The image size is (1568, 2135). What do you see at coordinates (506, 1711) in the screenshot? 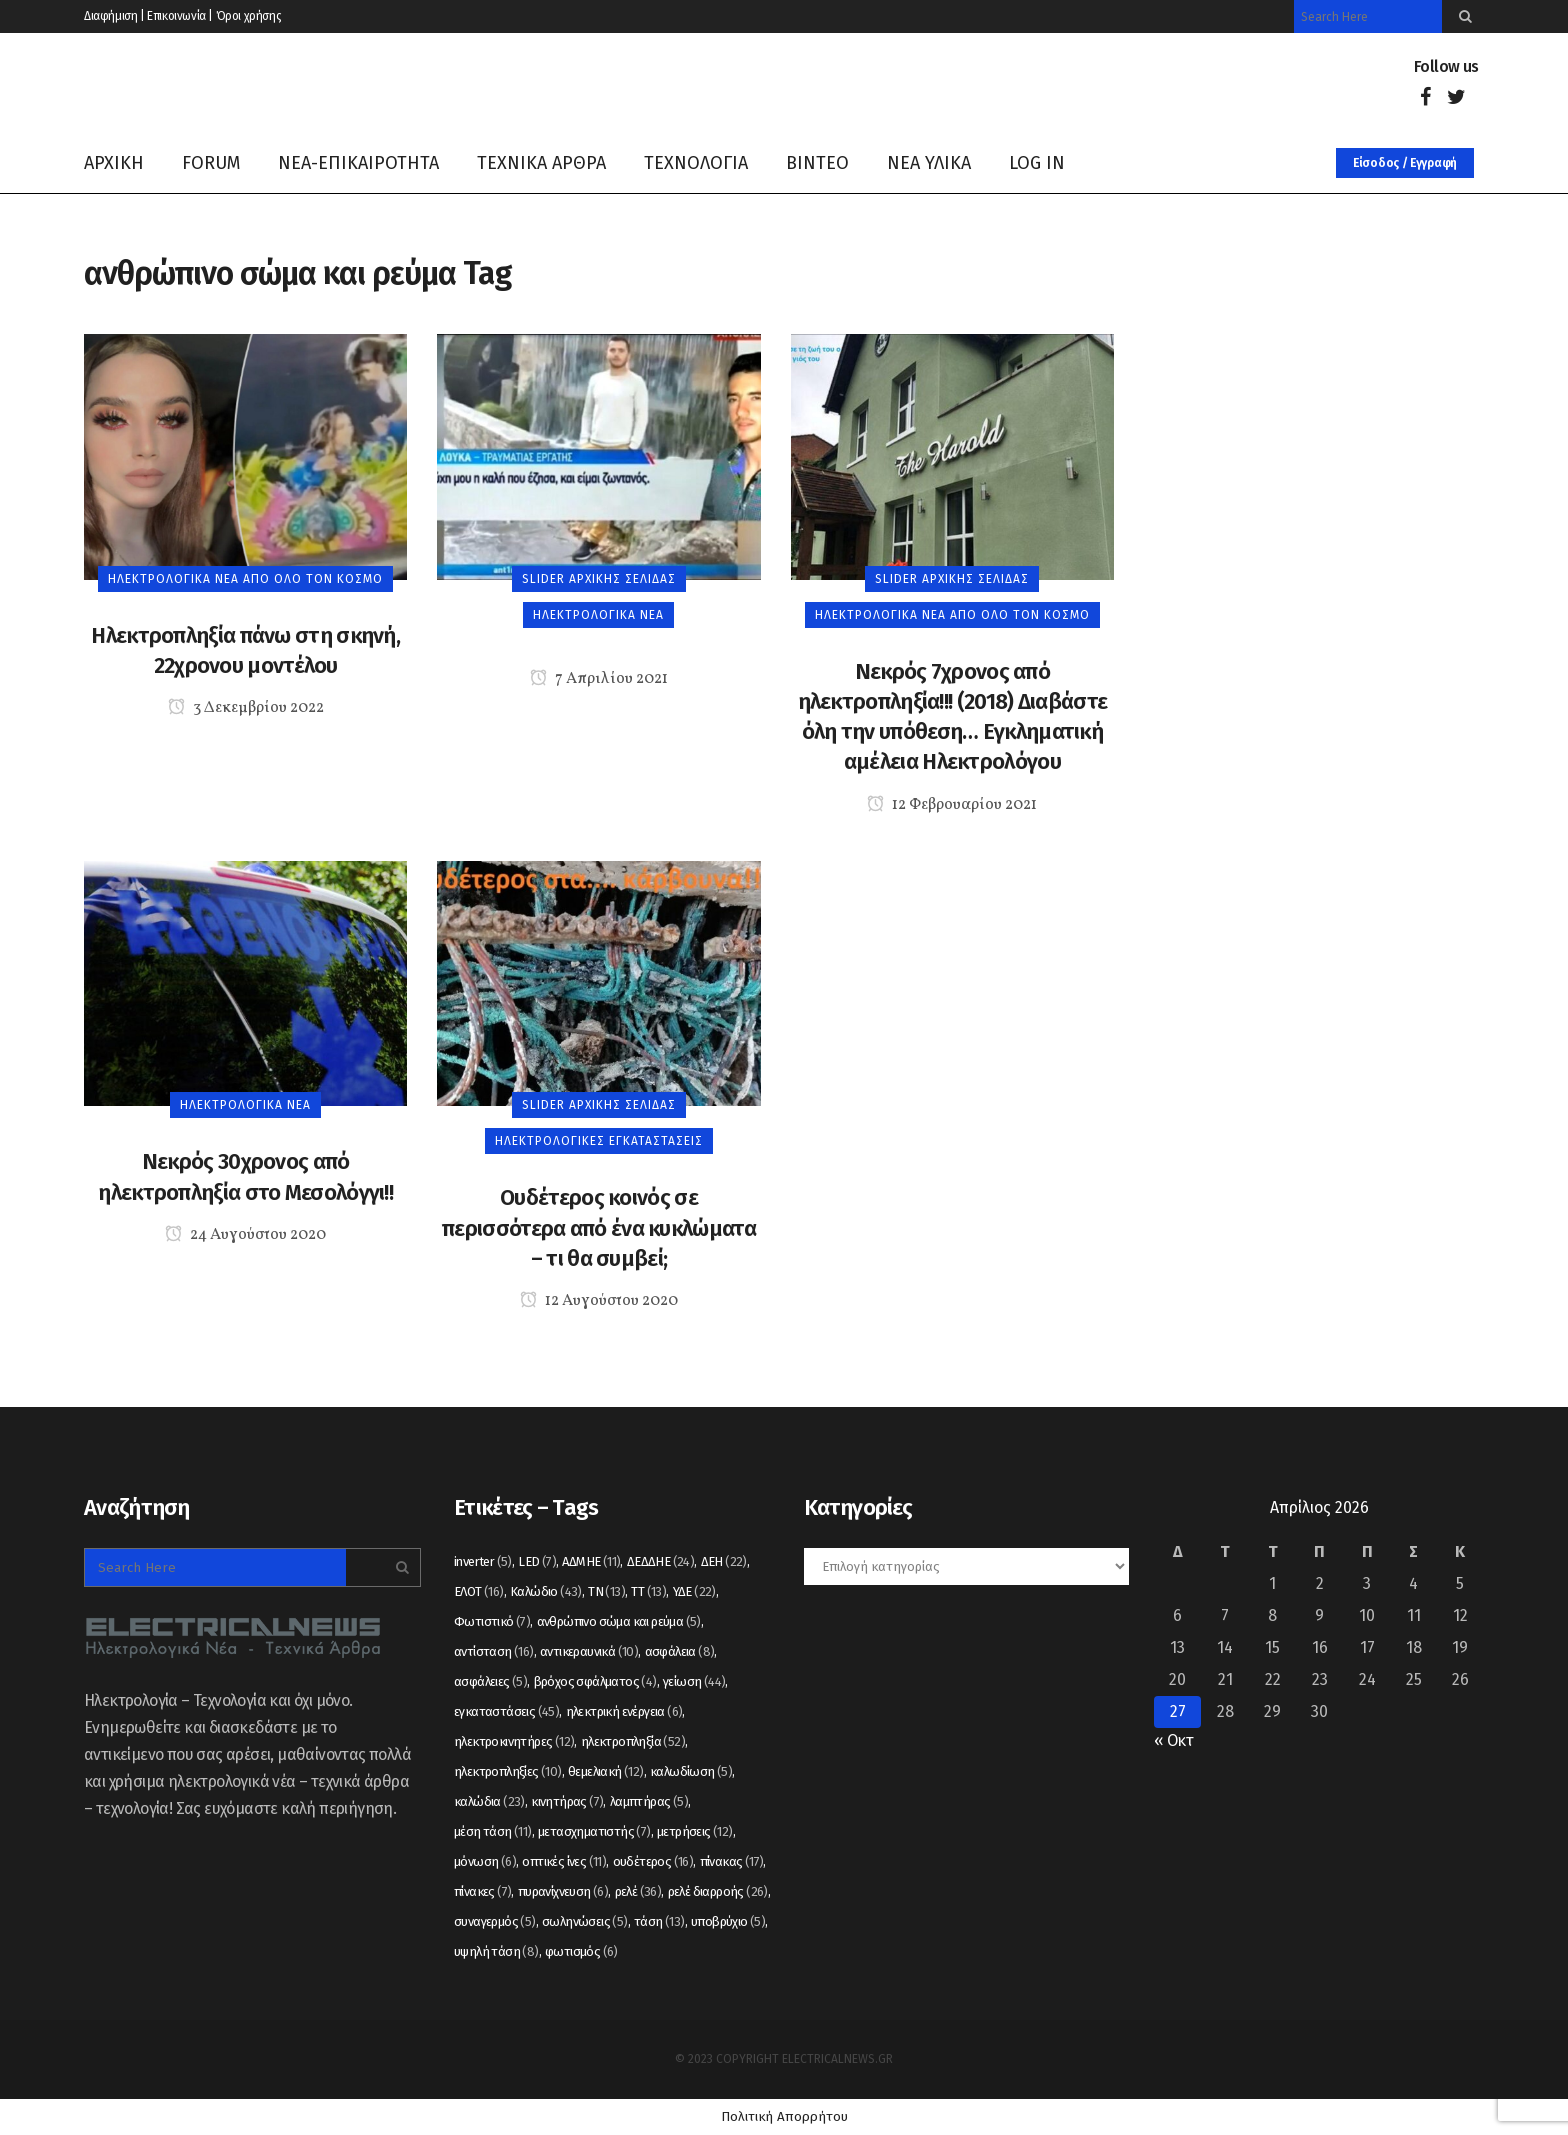
I see `εγκαταστάσεις [εγκαταστάσεις (45 στοιχεία)]` at bounding box center [506, 1711].